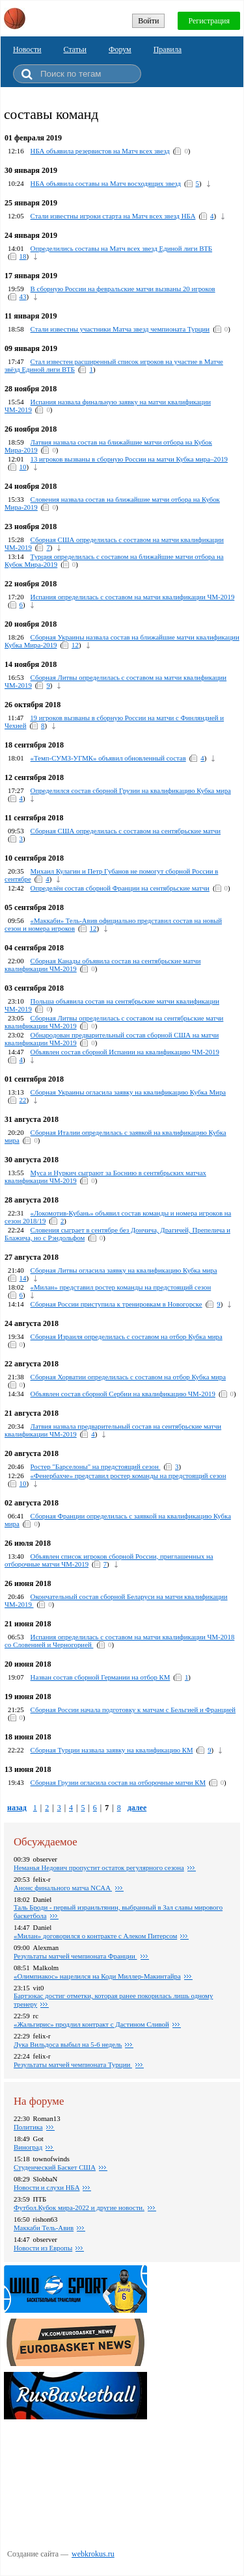 This screenshot has width=244, height=2576. What do you see at coordinates (28, 2147) in the screenshot?
I see `Виноград` at bounding box center [28, 2147].